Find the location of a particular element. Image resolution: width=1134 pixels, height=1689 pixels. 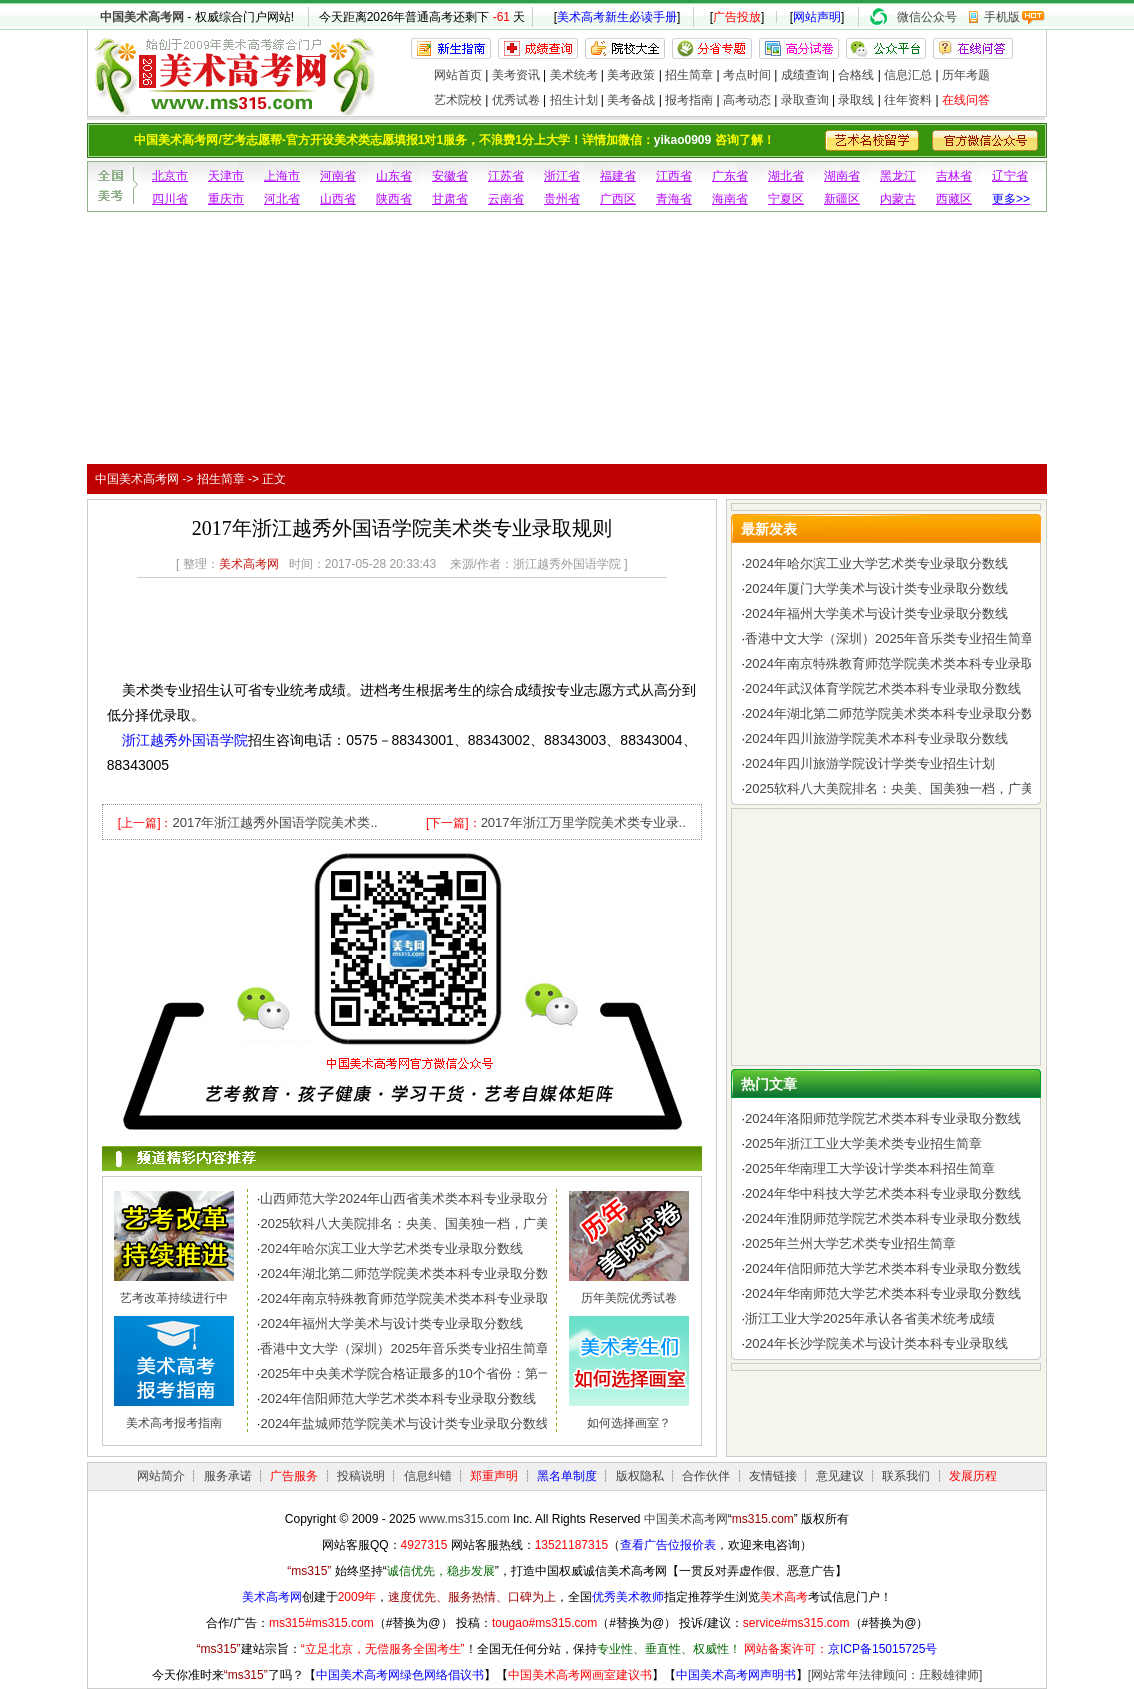

河北省 is located at coordinates (282, 199).